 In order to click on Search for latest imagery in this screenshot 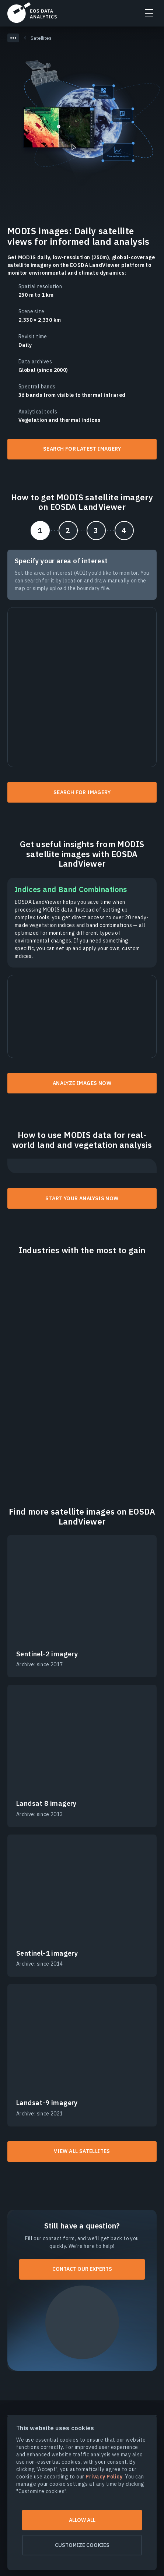, I will do `click(82, 448)`.